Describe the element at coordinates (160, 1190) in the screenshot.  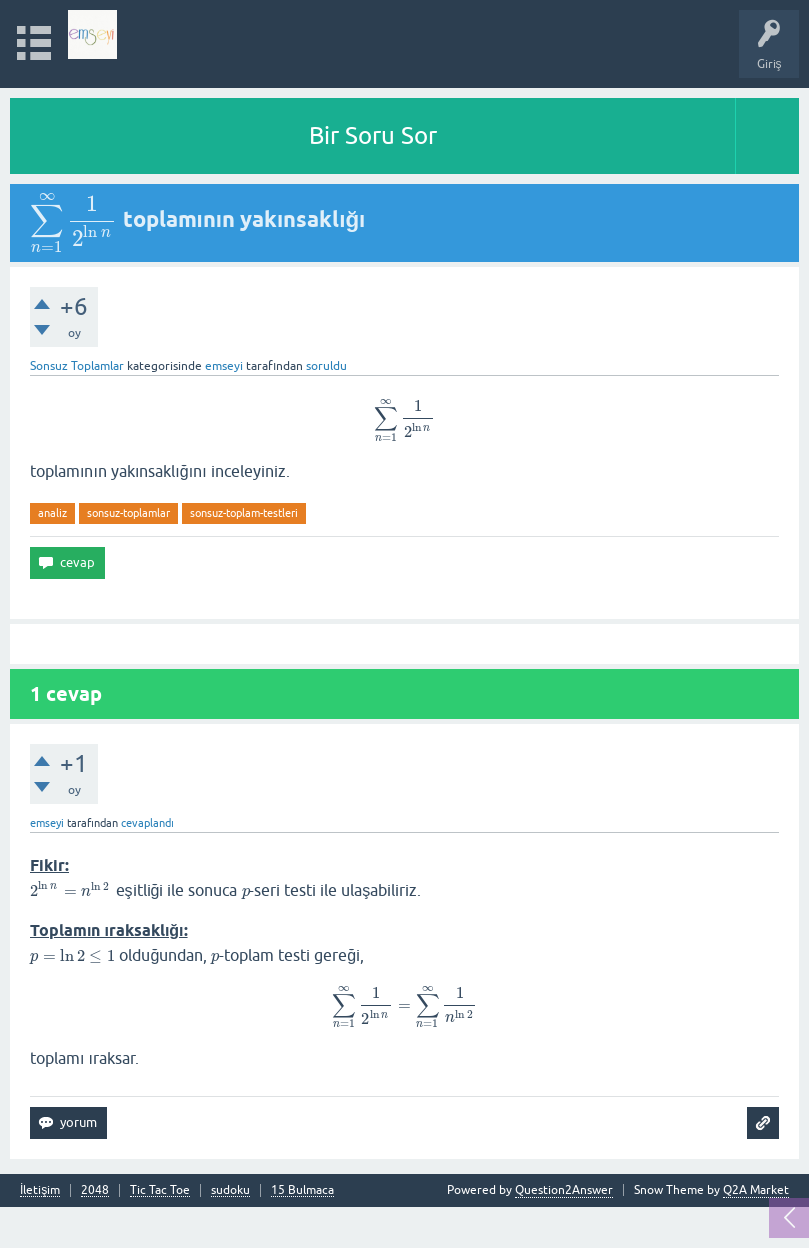
I see `Tic Tac Toe` at that location.